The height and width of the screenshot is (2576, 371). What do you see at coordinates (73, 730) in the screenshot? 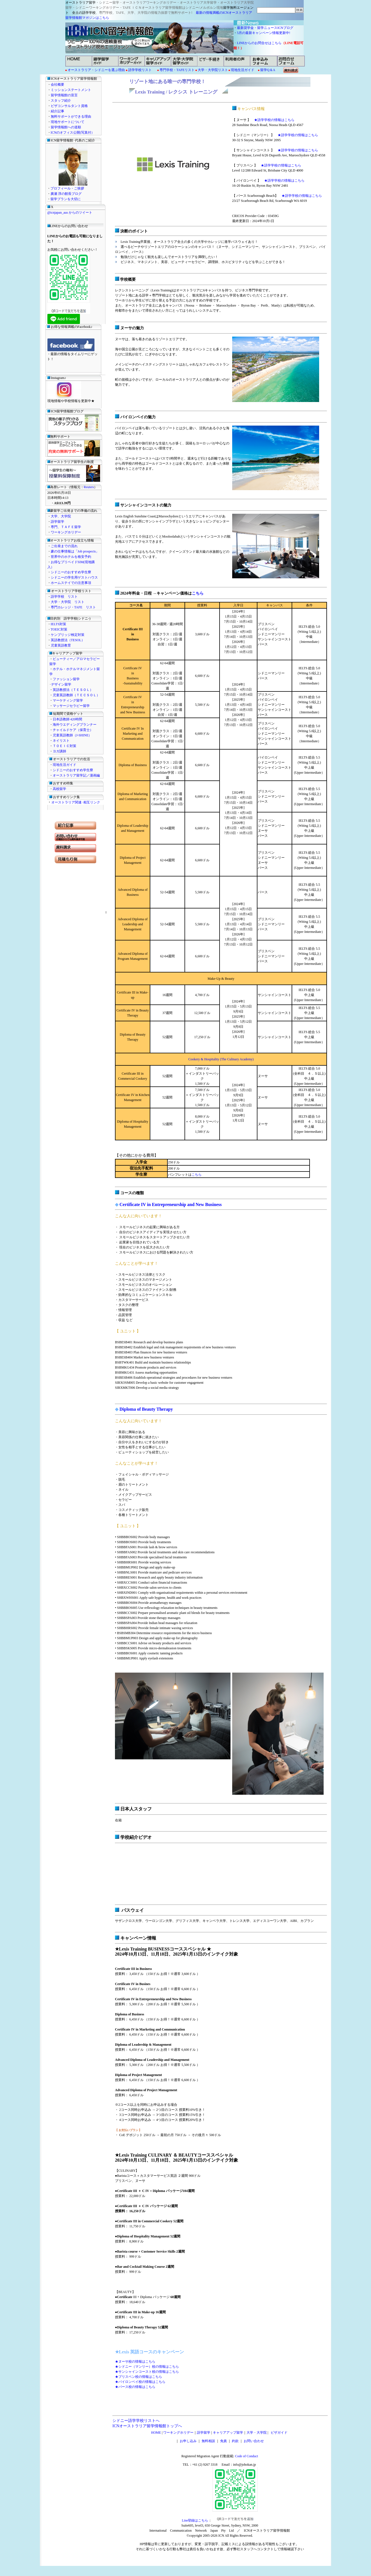
I see `チャイルドケア（保育士）` at bounding box center [73, 730].